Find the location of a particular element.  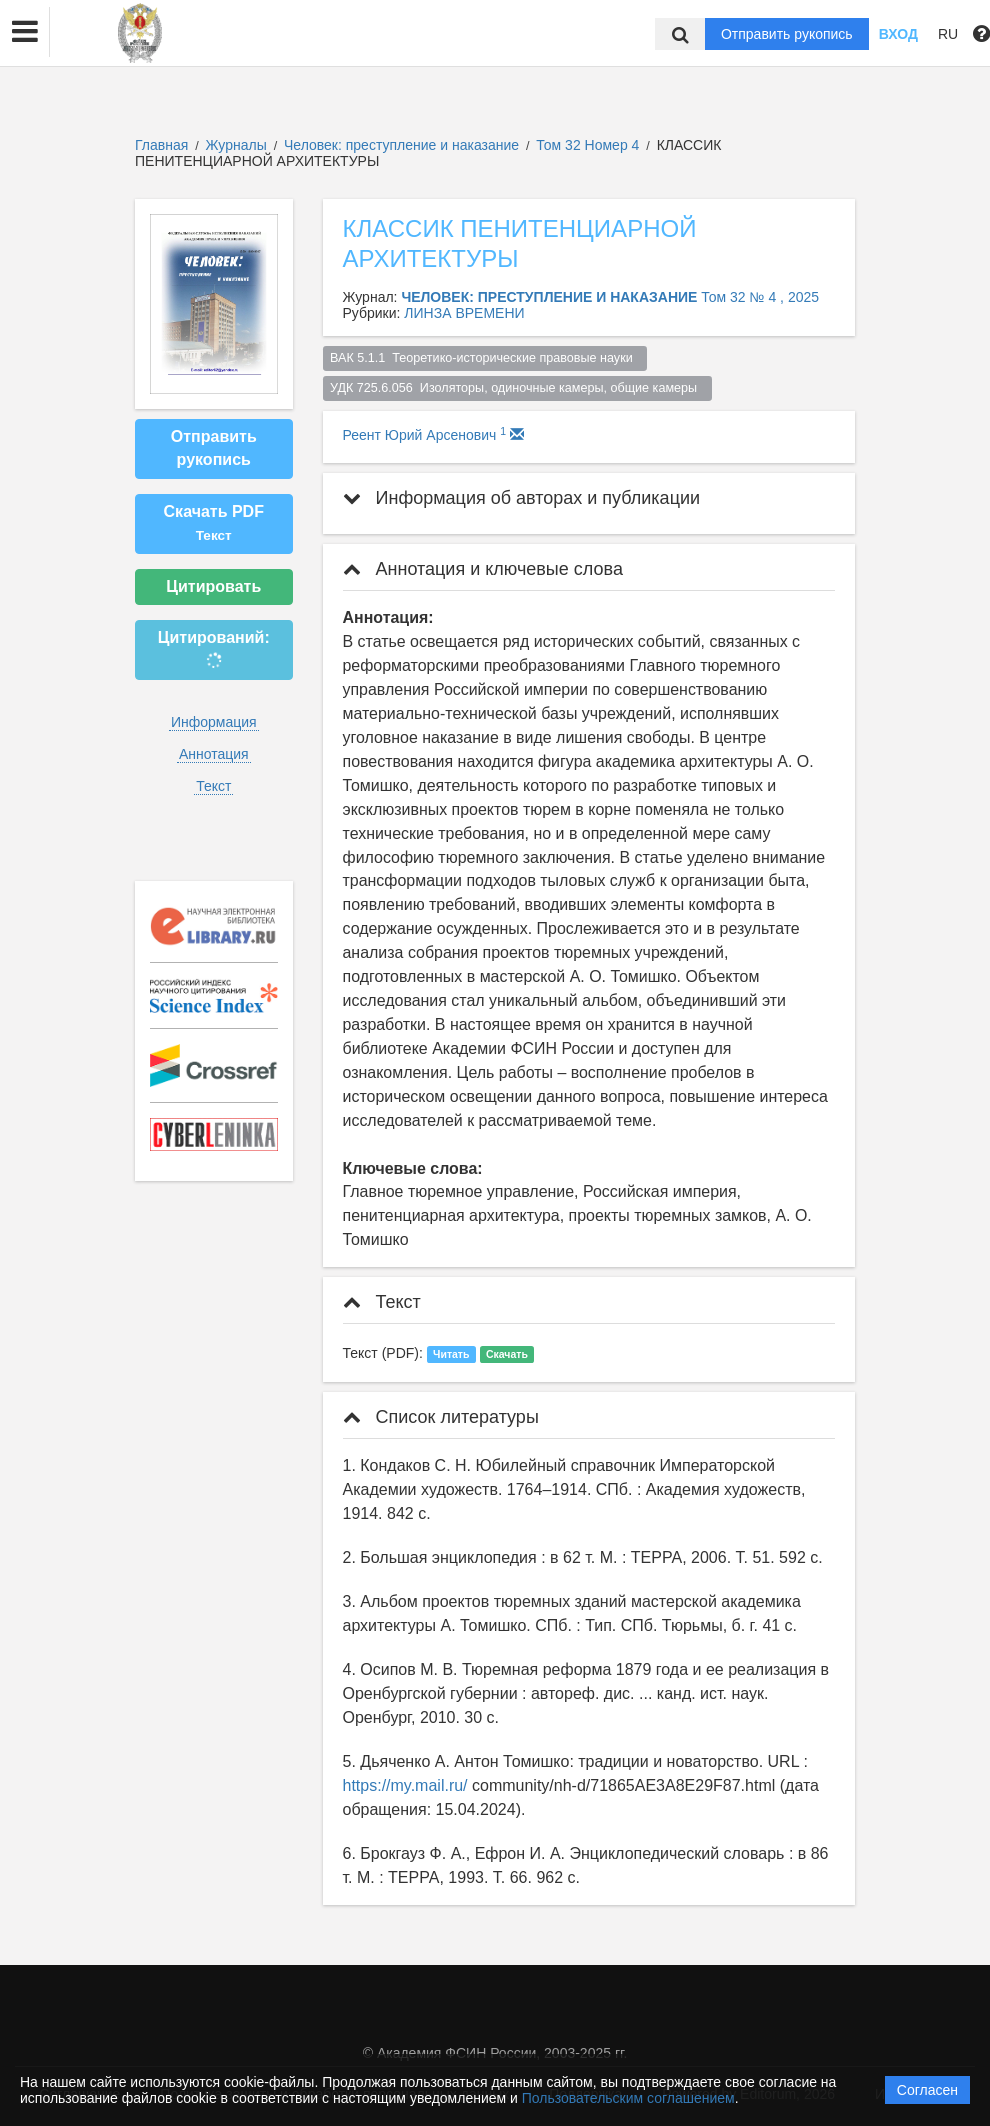

Главная is located at coordinates (161, 145).